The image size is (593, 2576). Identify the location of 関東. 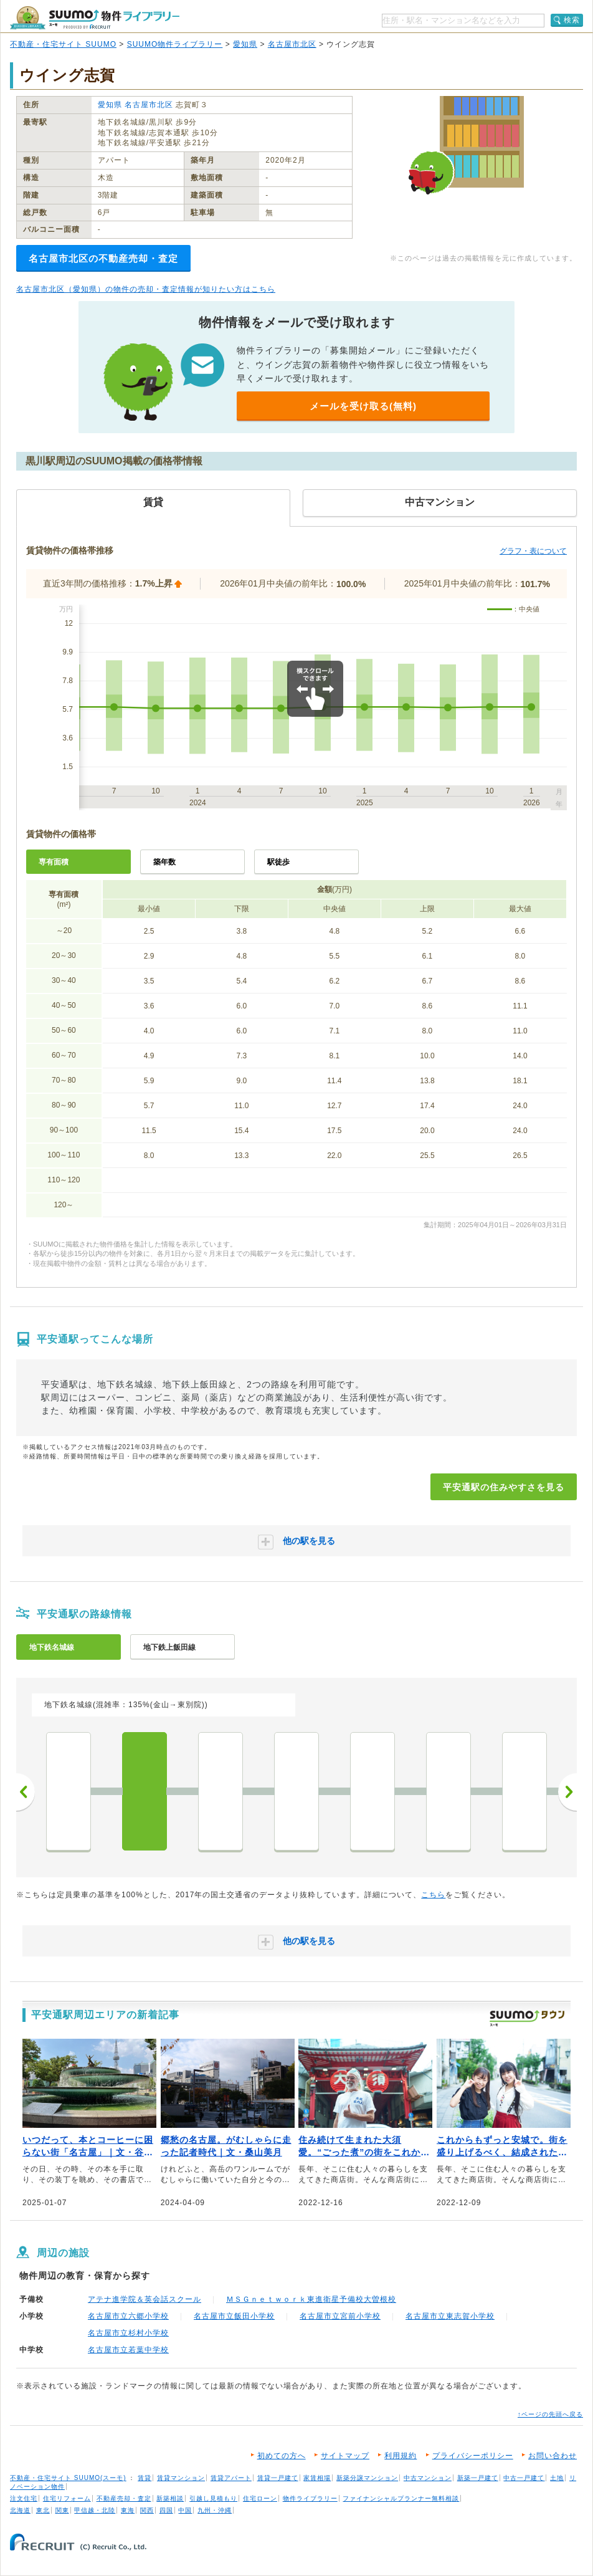
(62, 2510).